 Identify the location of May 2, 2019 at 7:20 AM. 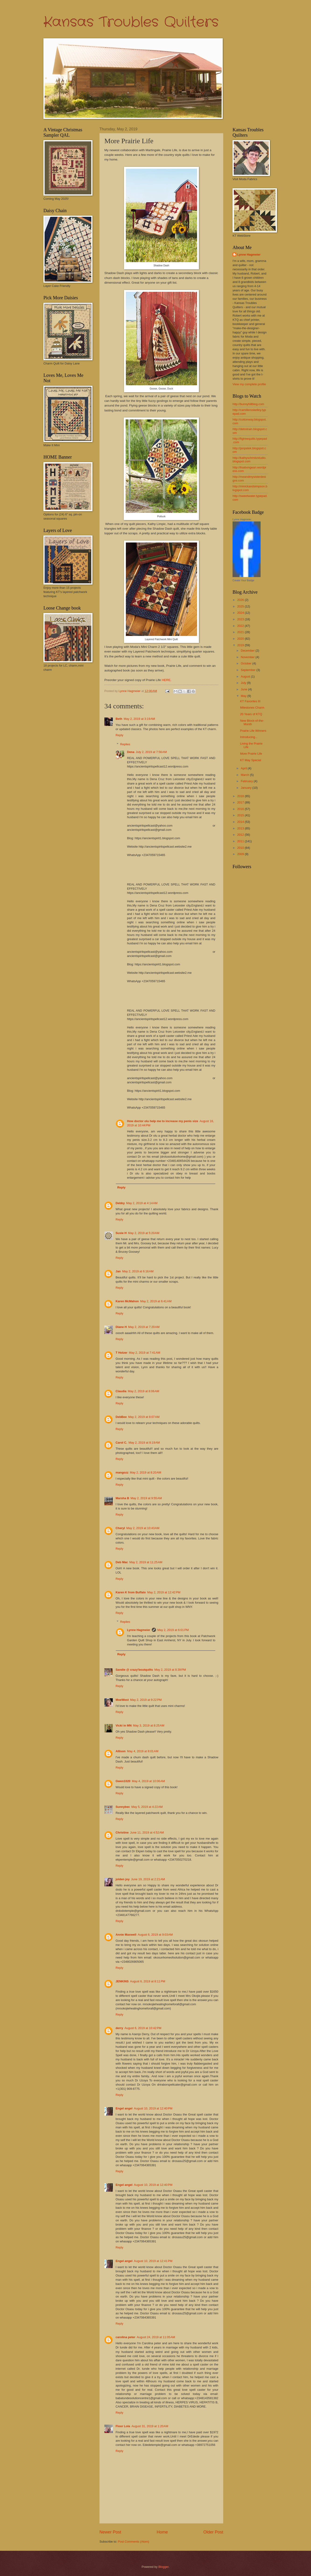
(143, 1327).